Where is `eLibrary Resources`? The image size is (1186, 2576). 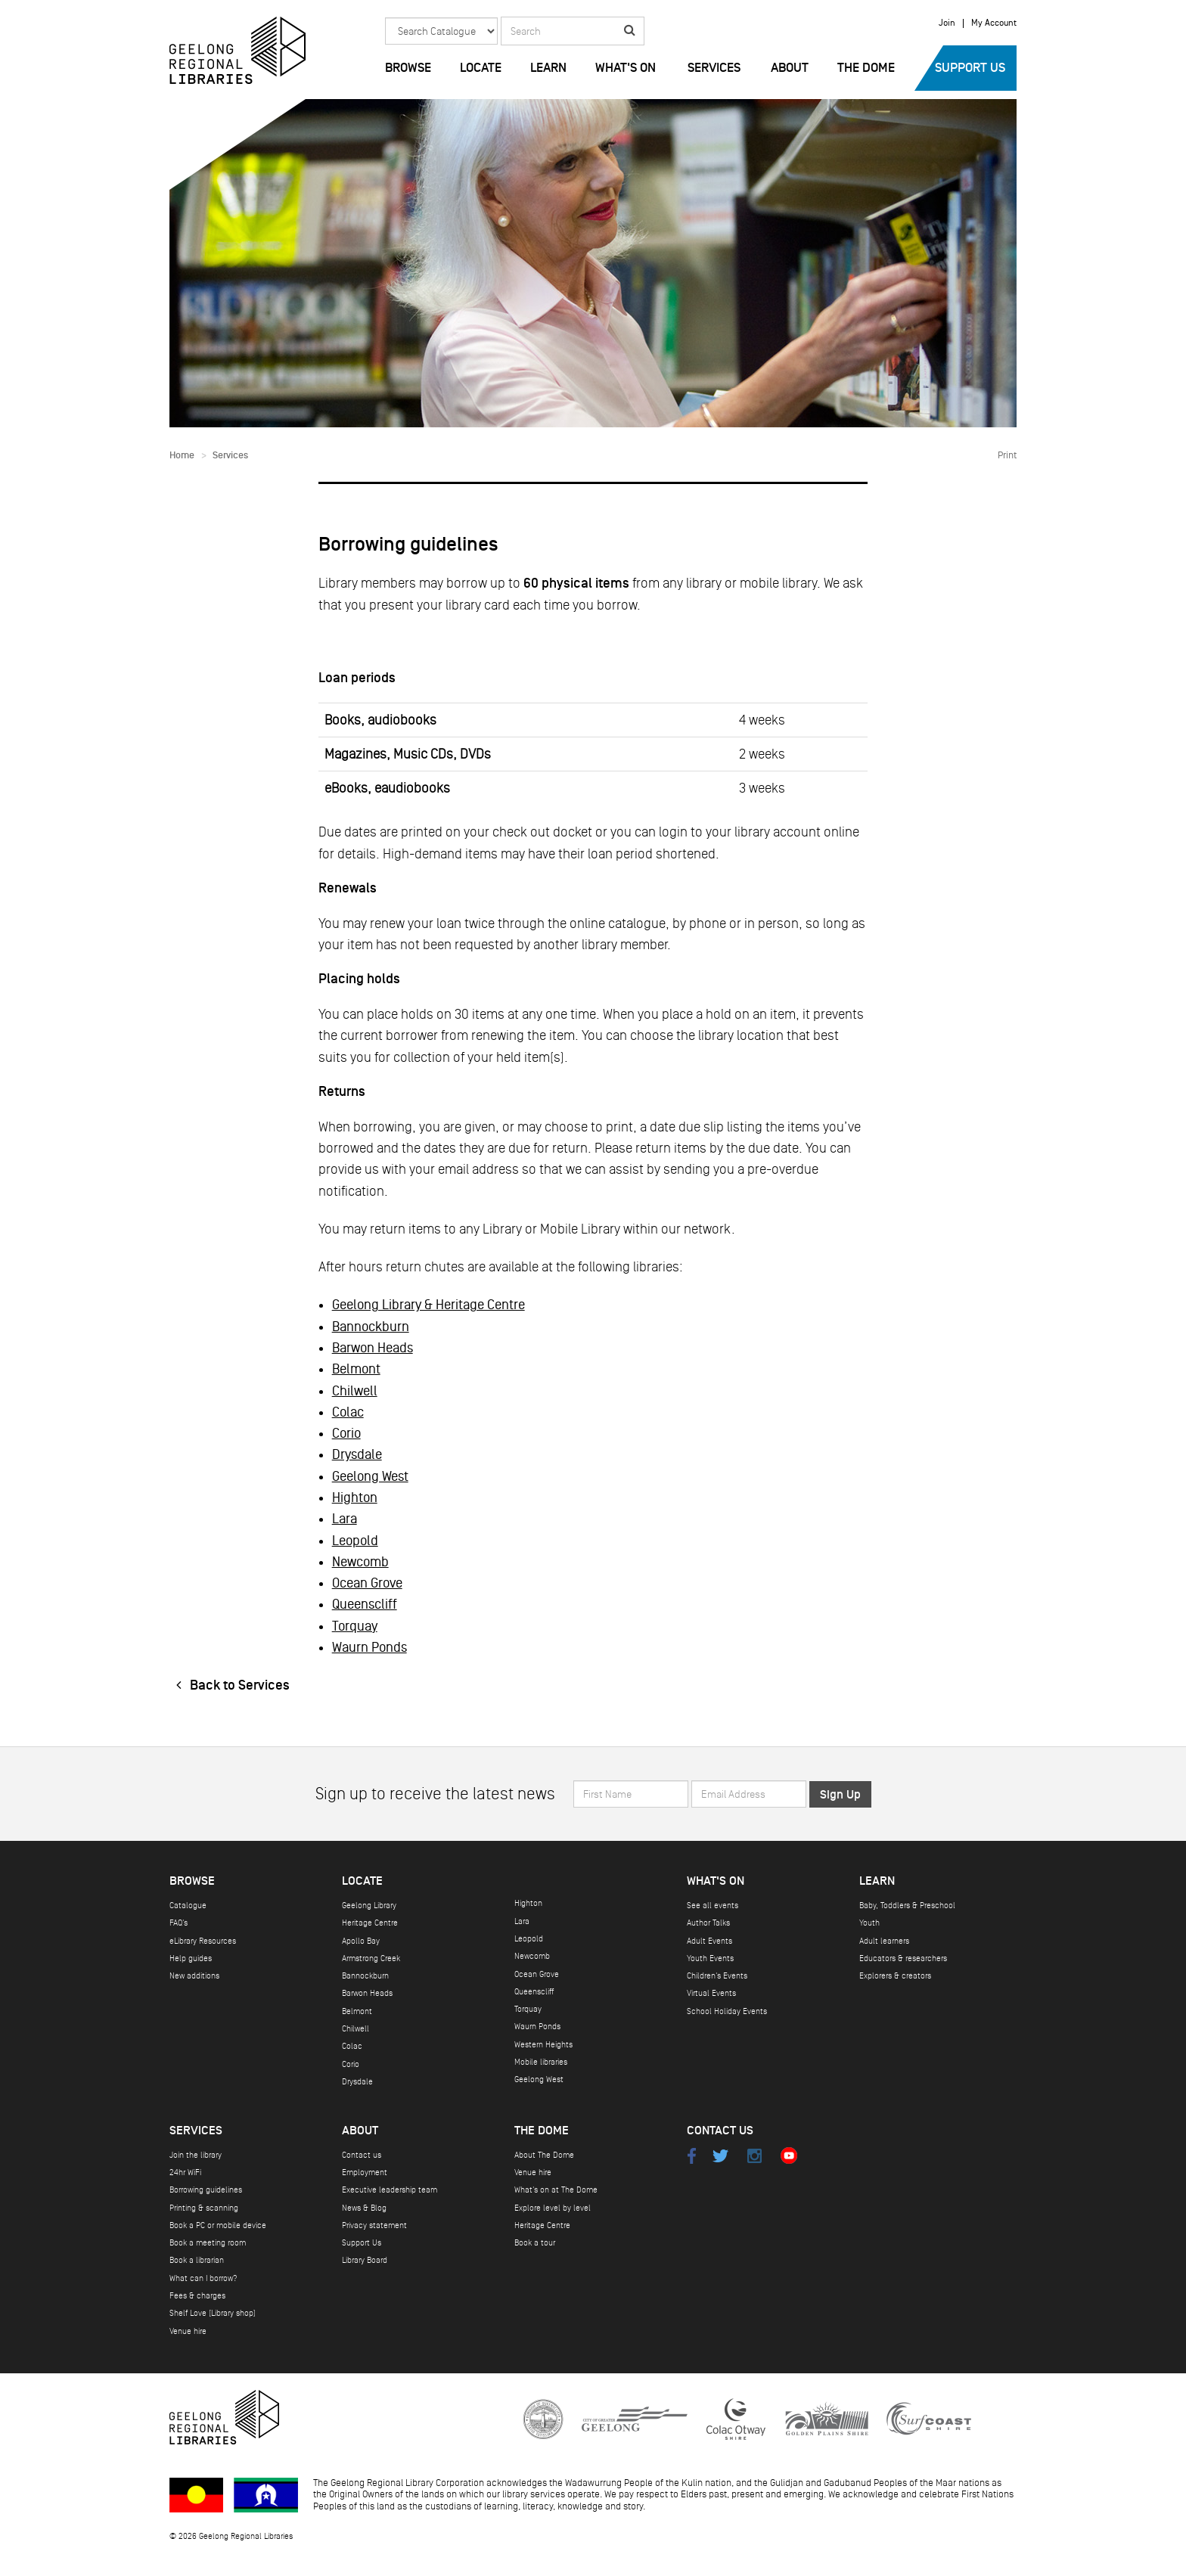 eLibrary Resources is located at coordinates (202, 1941).